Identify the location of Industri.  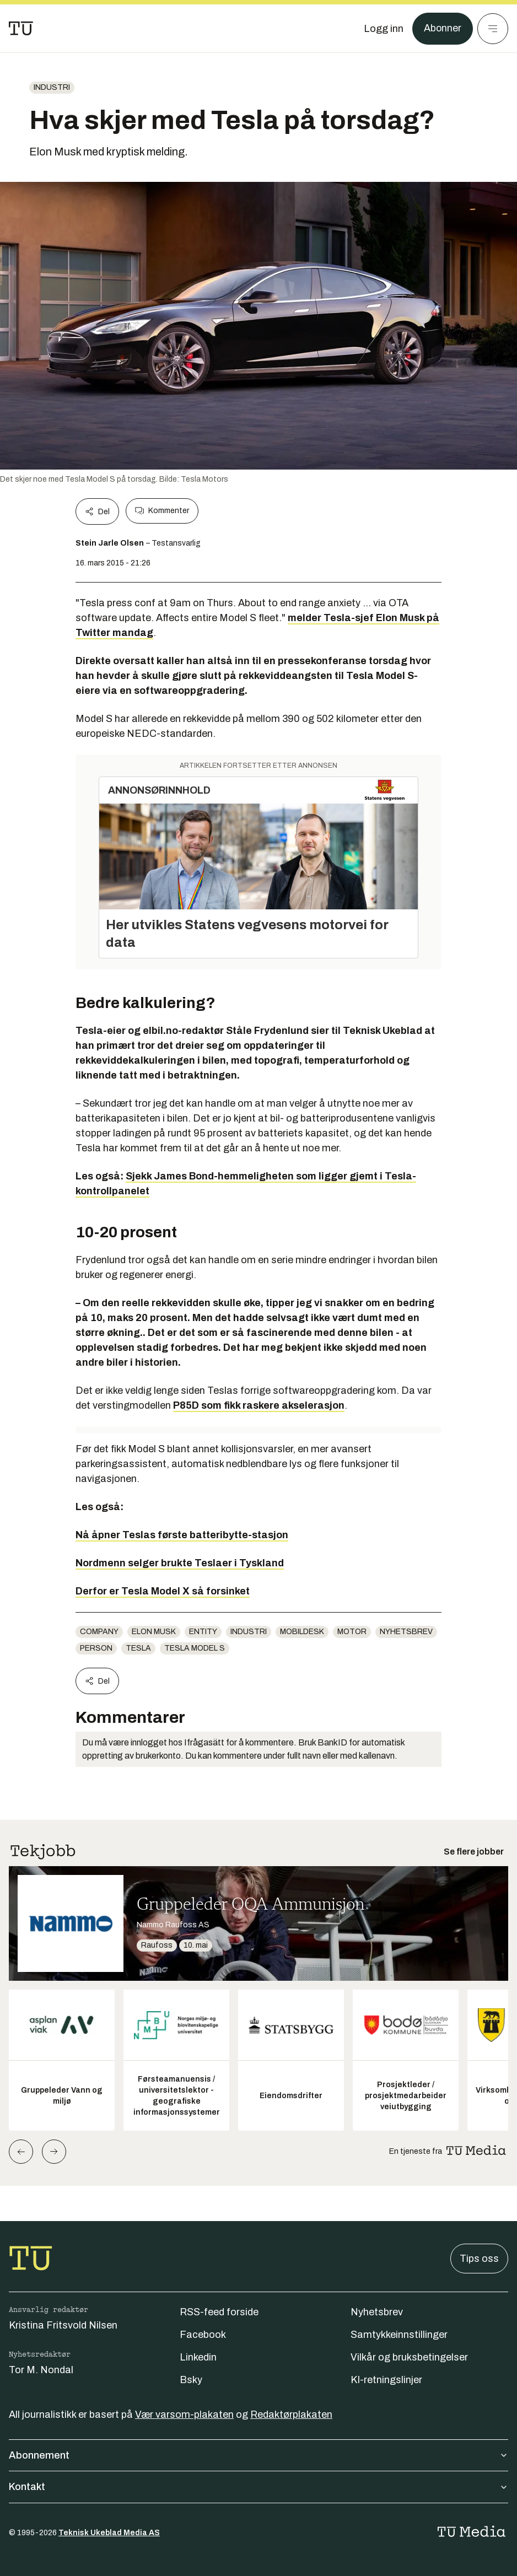
(52, 87).